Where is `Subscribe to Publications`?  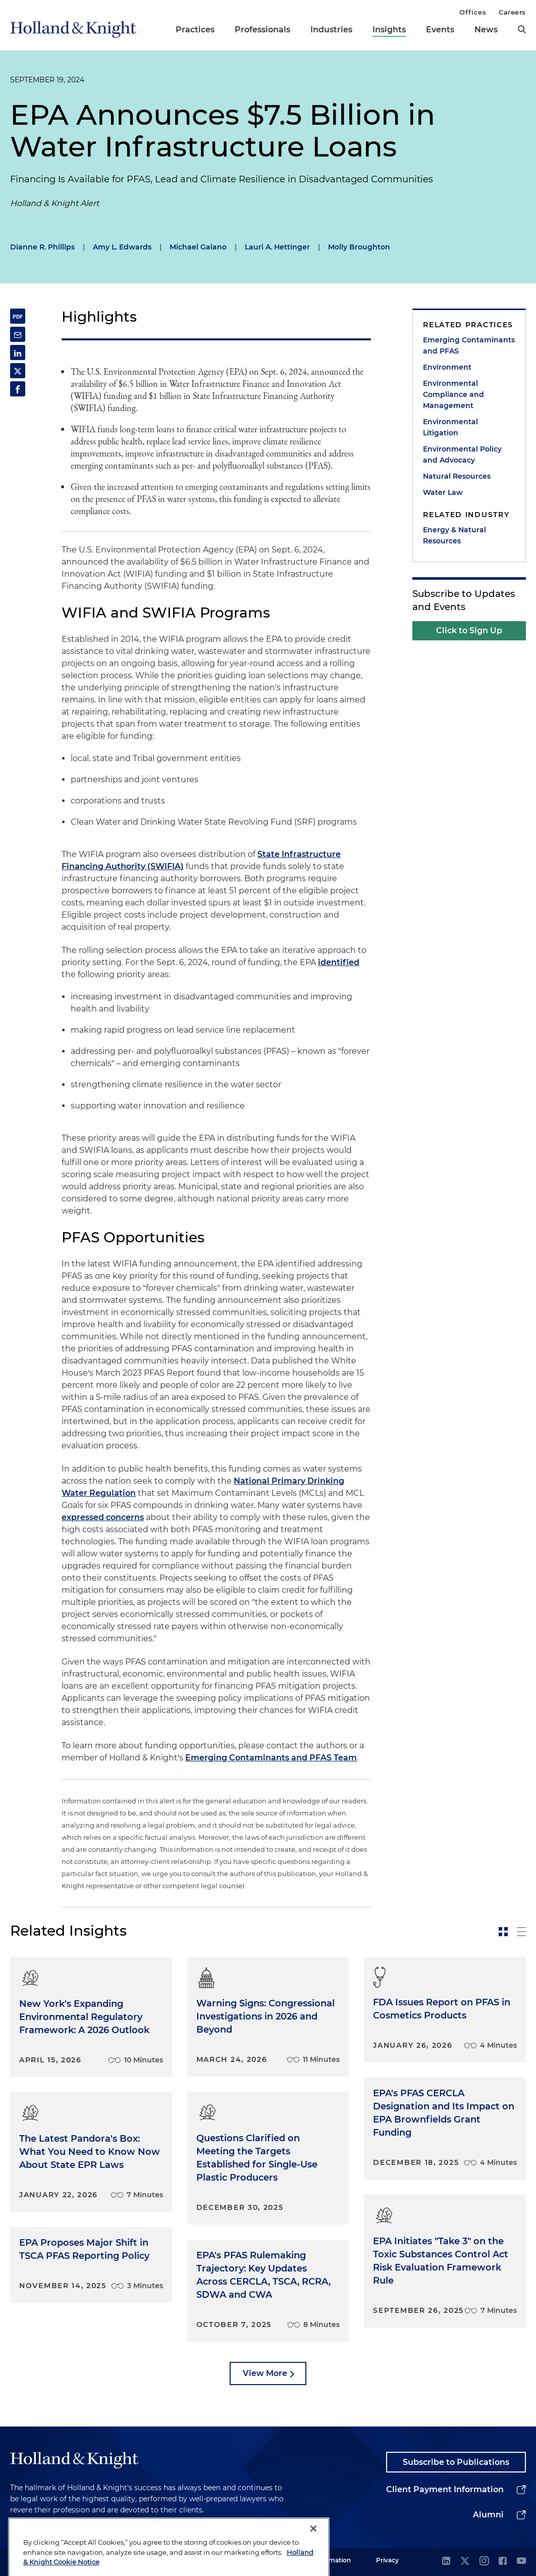
Subscribe to Publications is located at coordinates (456, 2462).